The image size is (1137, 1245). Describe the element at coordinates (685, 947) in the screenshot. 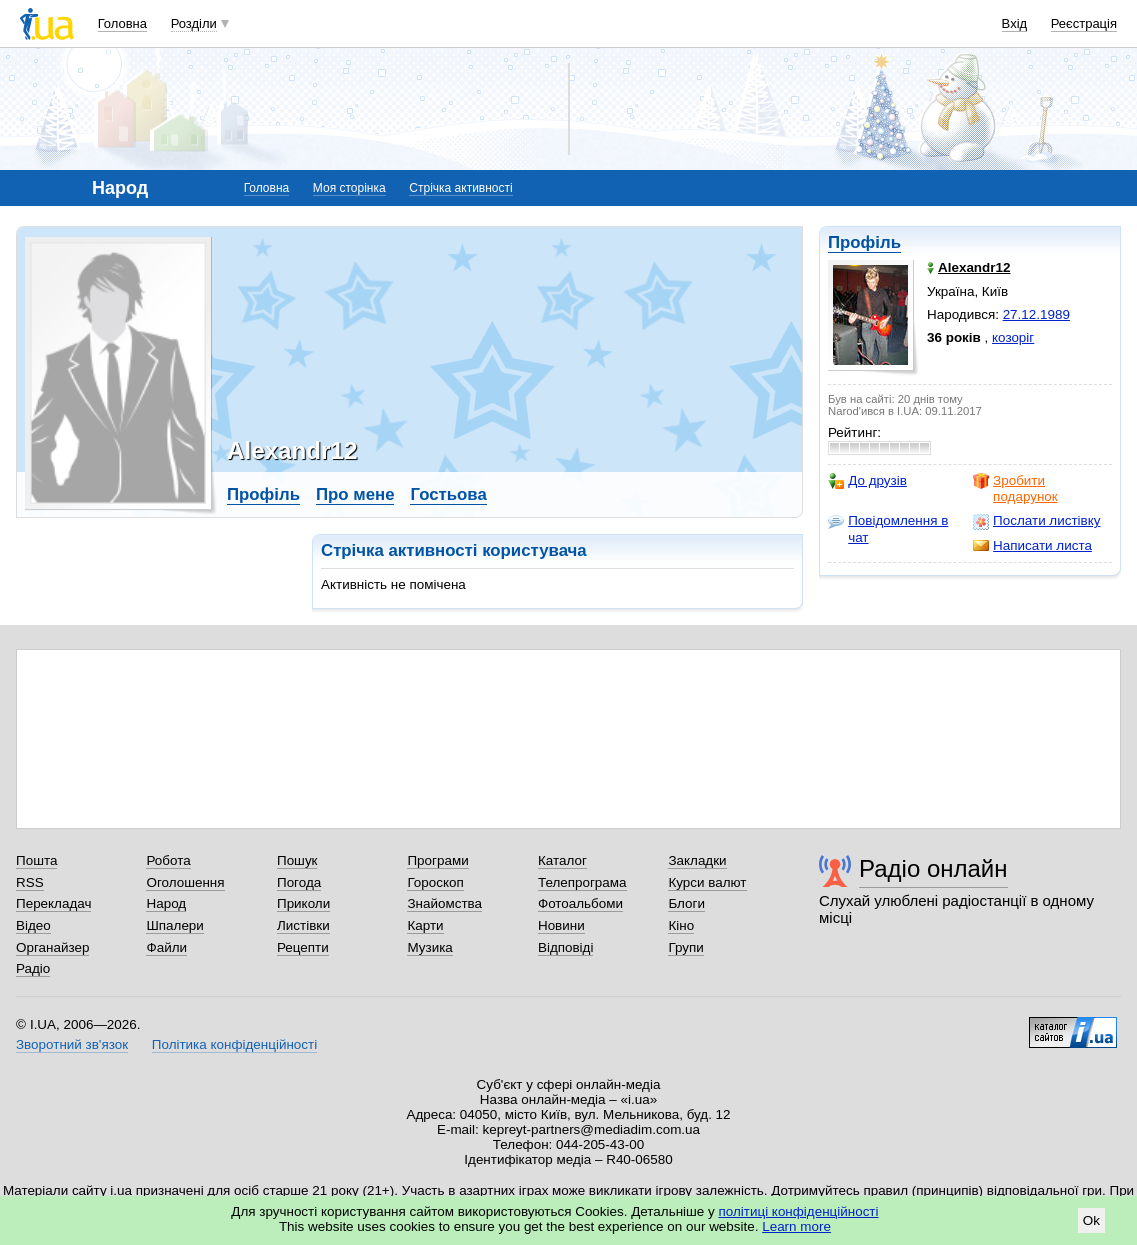

I see `Групи` at that location.